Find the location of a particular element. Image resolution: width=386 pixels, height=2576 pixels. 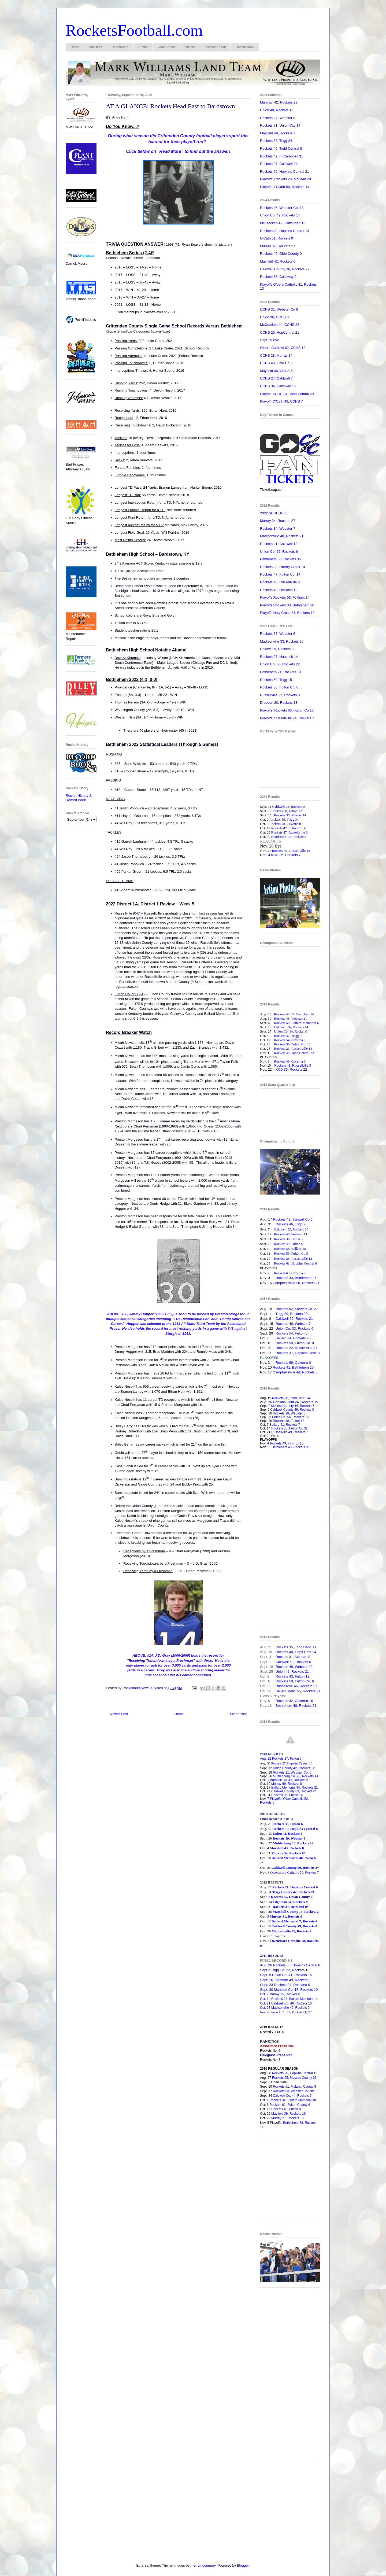

Caverna 0 is located at coordinates (294, 824).